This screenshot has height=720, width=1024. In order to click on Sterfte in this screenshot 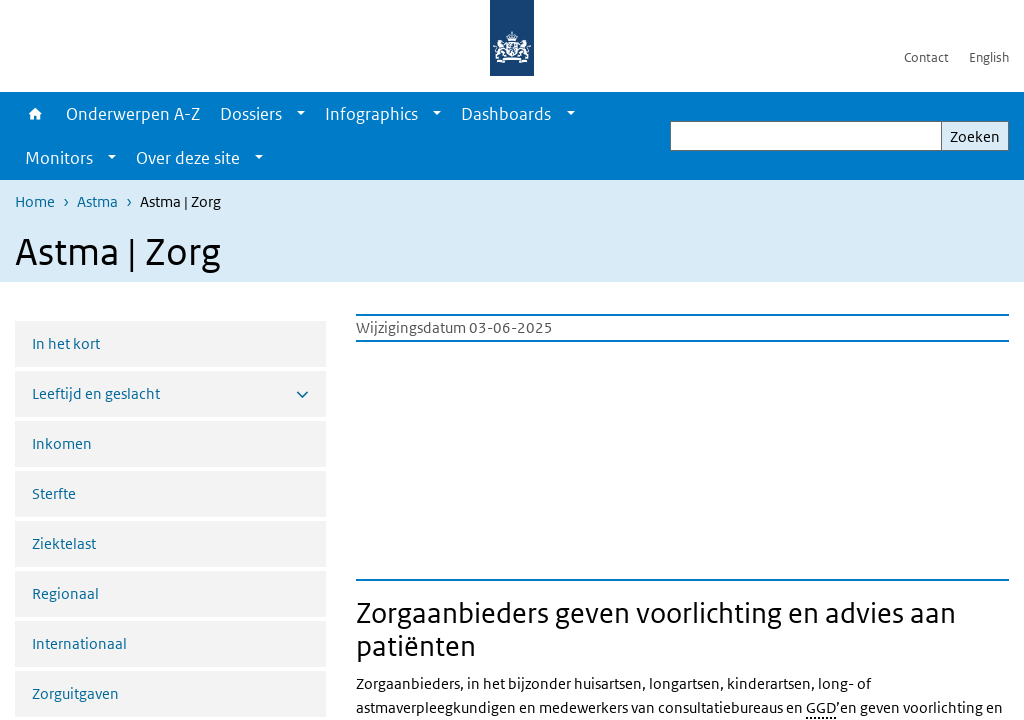, I will do `click(54, 493)`.